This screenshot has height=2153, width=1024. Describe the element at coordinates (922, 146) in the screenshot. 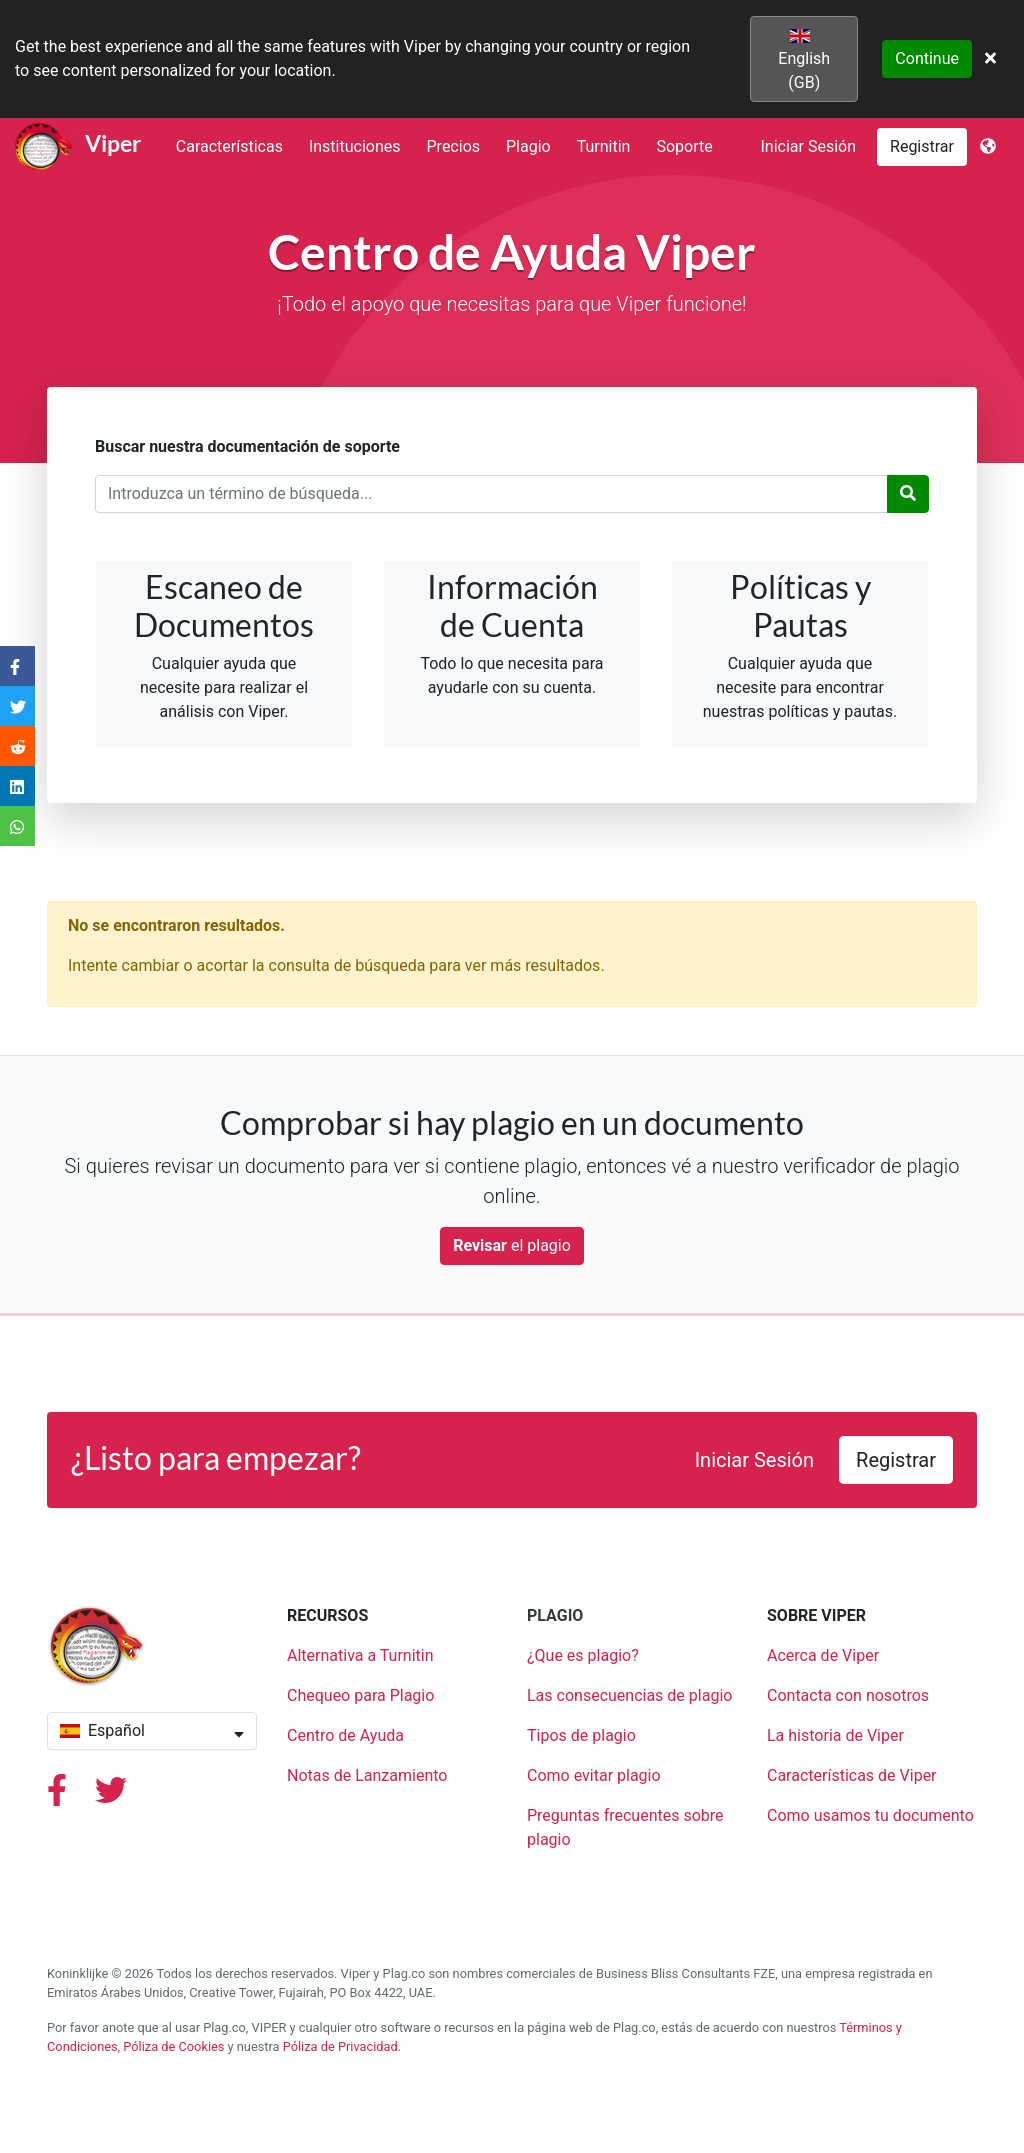

I see `Registrar` at that location.